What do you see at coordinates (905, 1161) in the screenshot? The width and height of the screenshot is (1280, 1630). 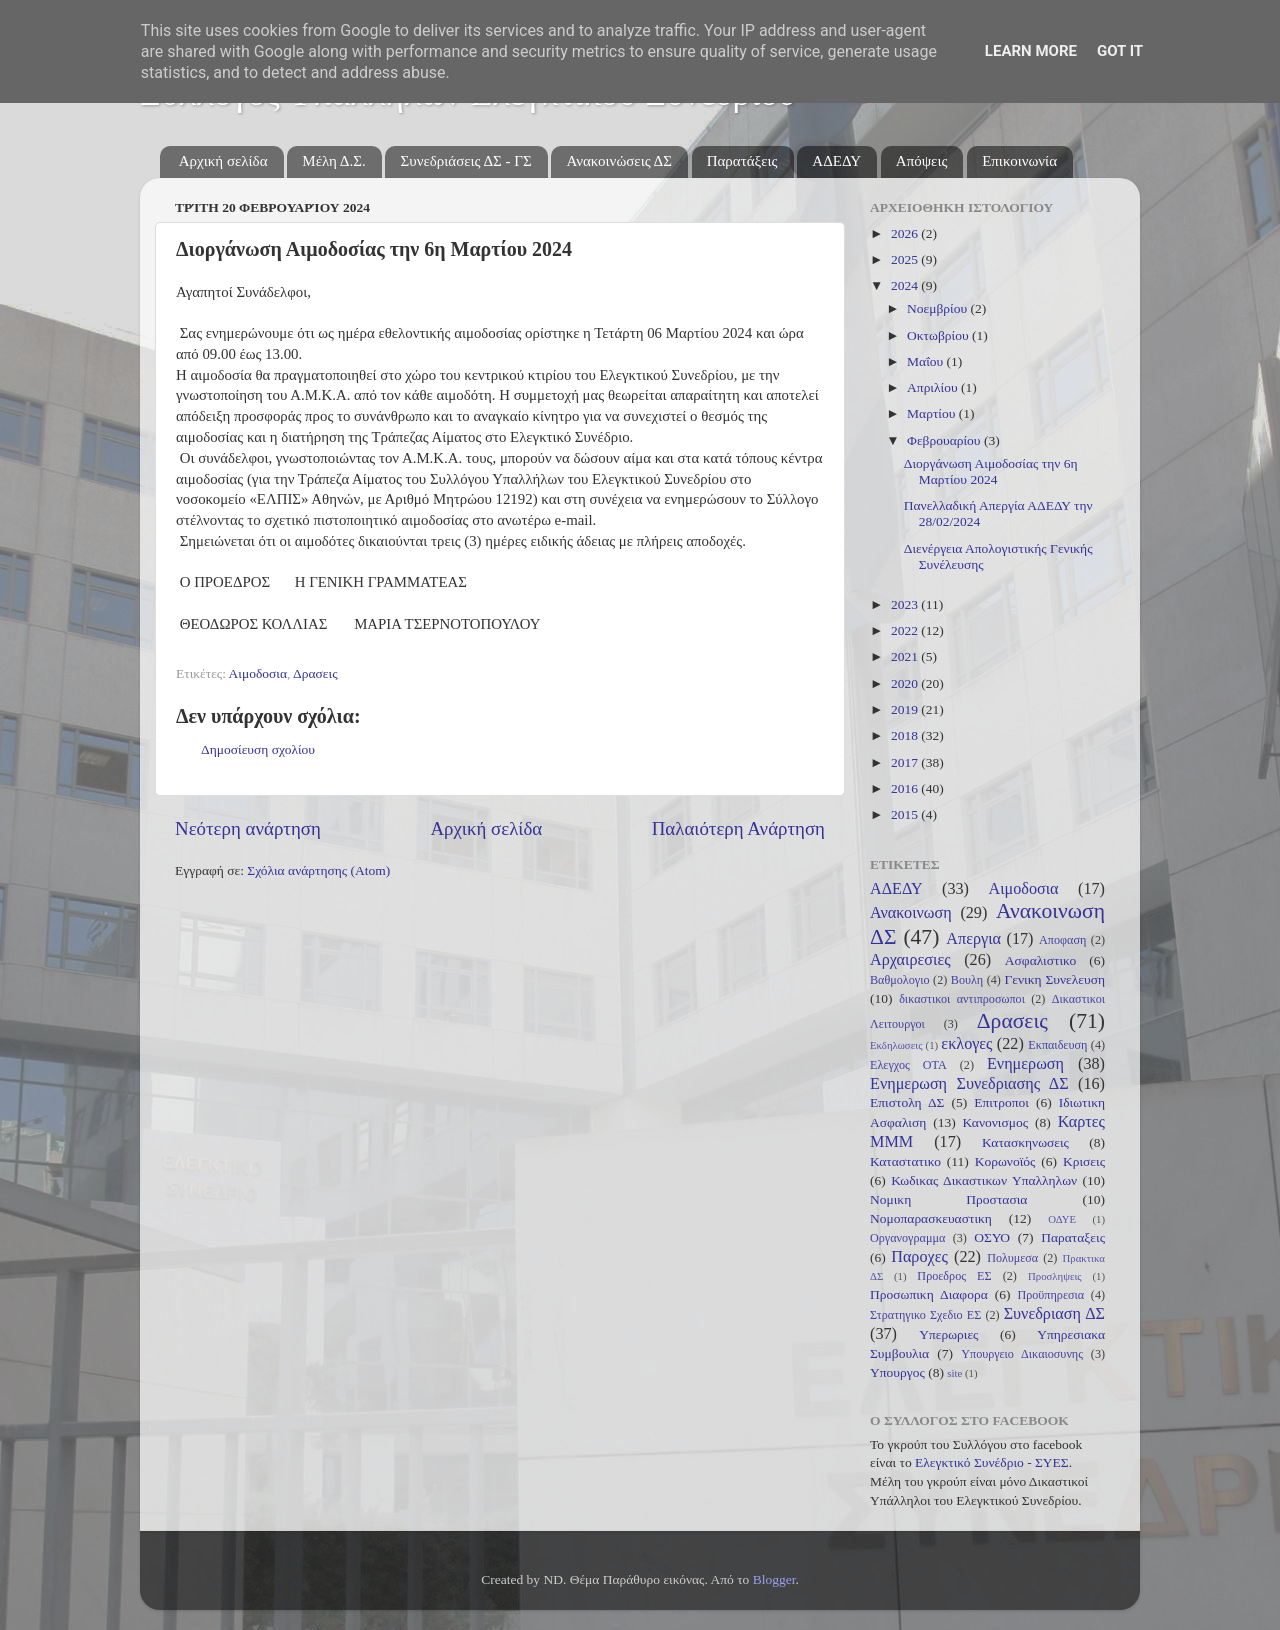 I see `Καταστατικο` at bounding box center [905, 1161].